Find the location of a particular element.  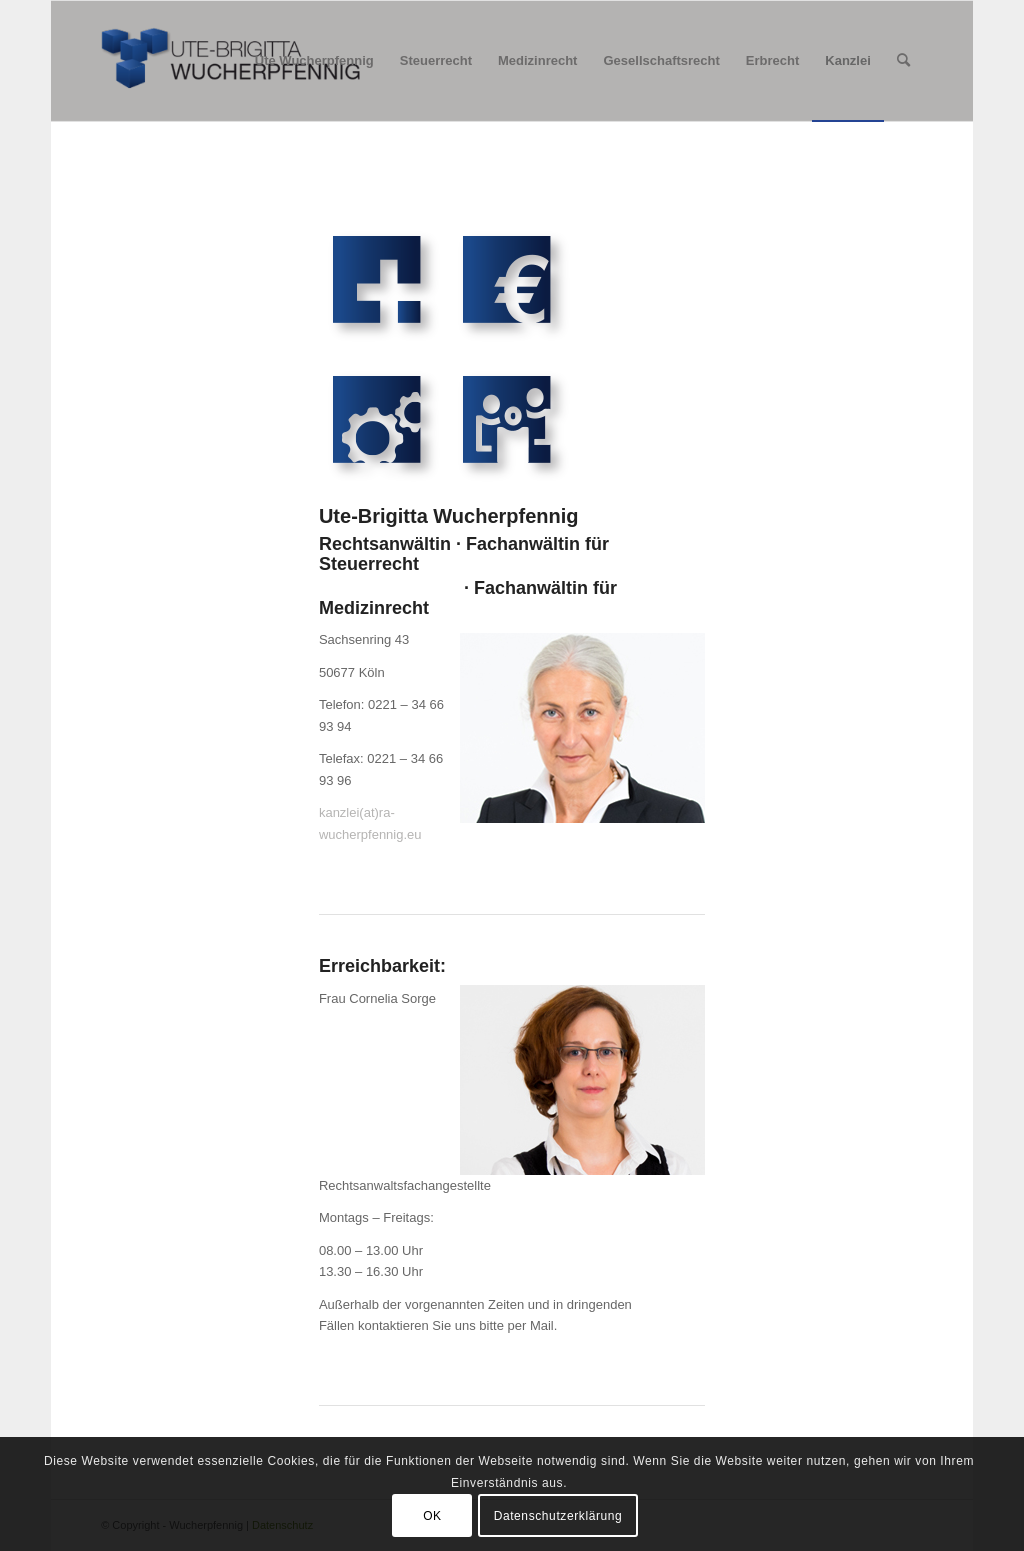

OK is located at coordinates (432, 1516).